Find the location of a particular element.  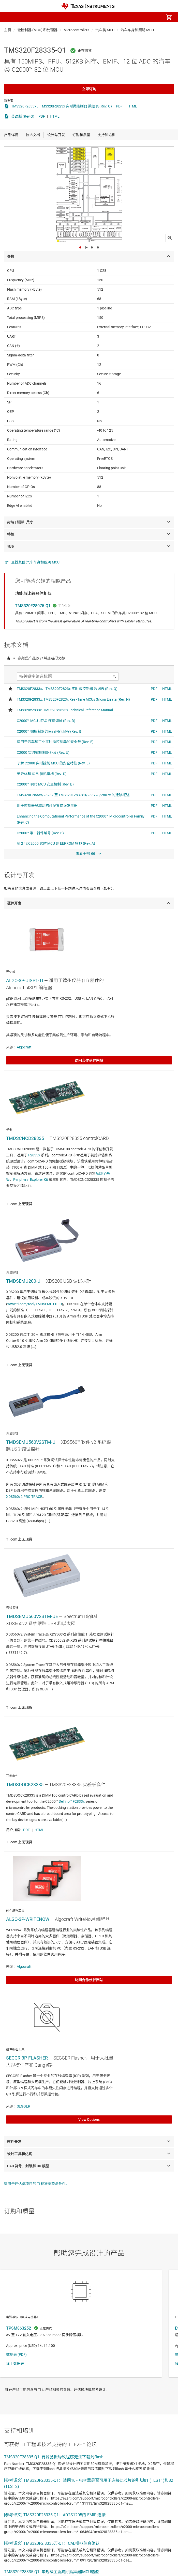

[Home] is located at coordinates (88, 6).